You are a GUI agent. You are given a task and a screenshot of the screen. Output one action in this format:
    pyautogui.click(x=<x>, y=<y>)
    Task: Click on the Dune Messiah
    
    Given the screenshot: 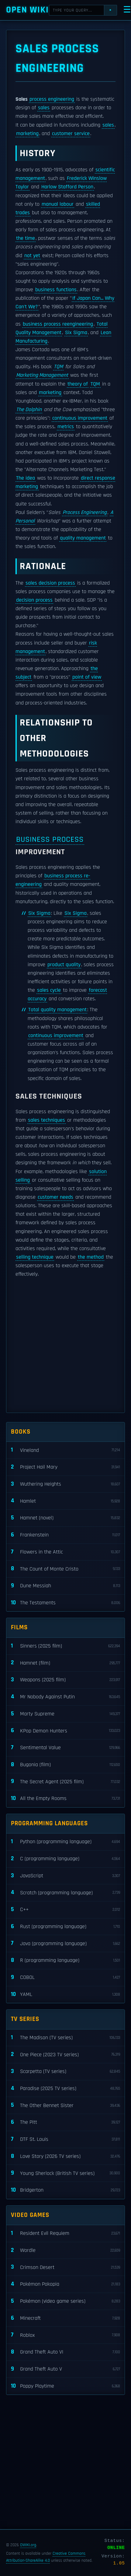 What is the action you would take?
    pyautogui.click(x=65, y=1586)
    